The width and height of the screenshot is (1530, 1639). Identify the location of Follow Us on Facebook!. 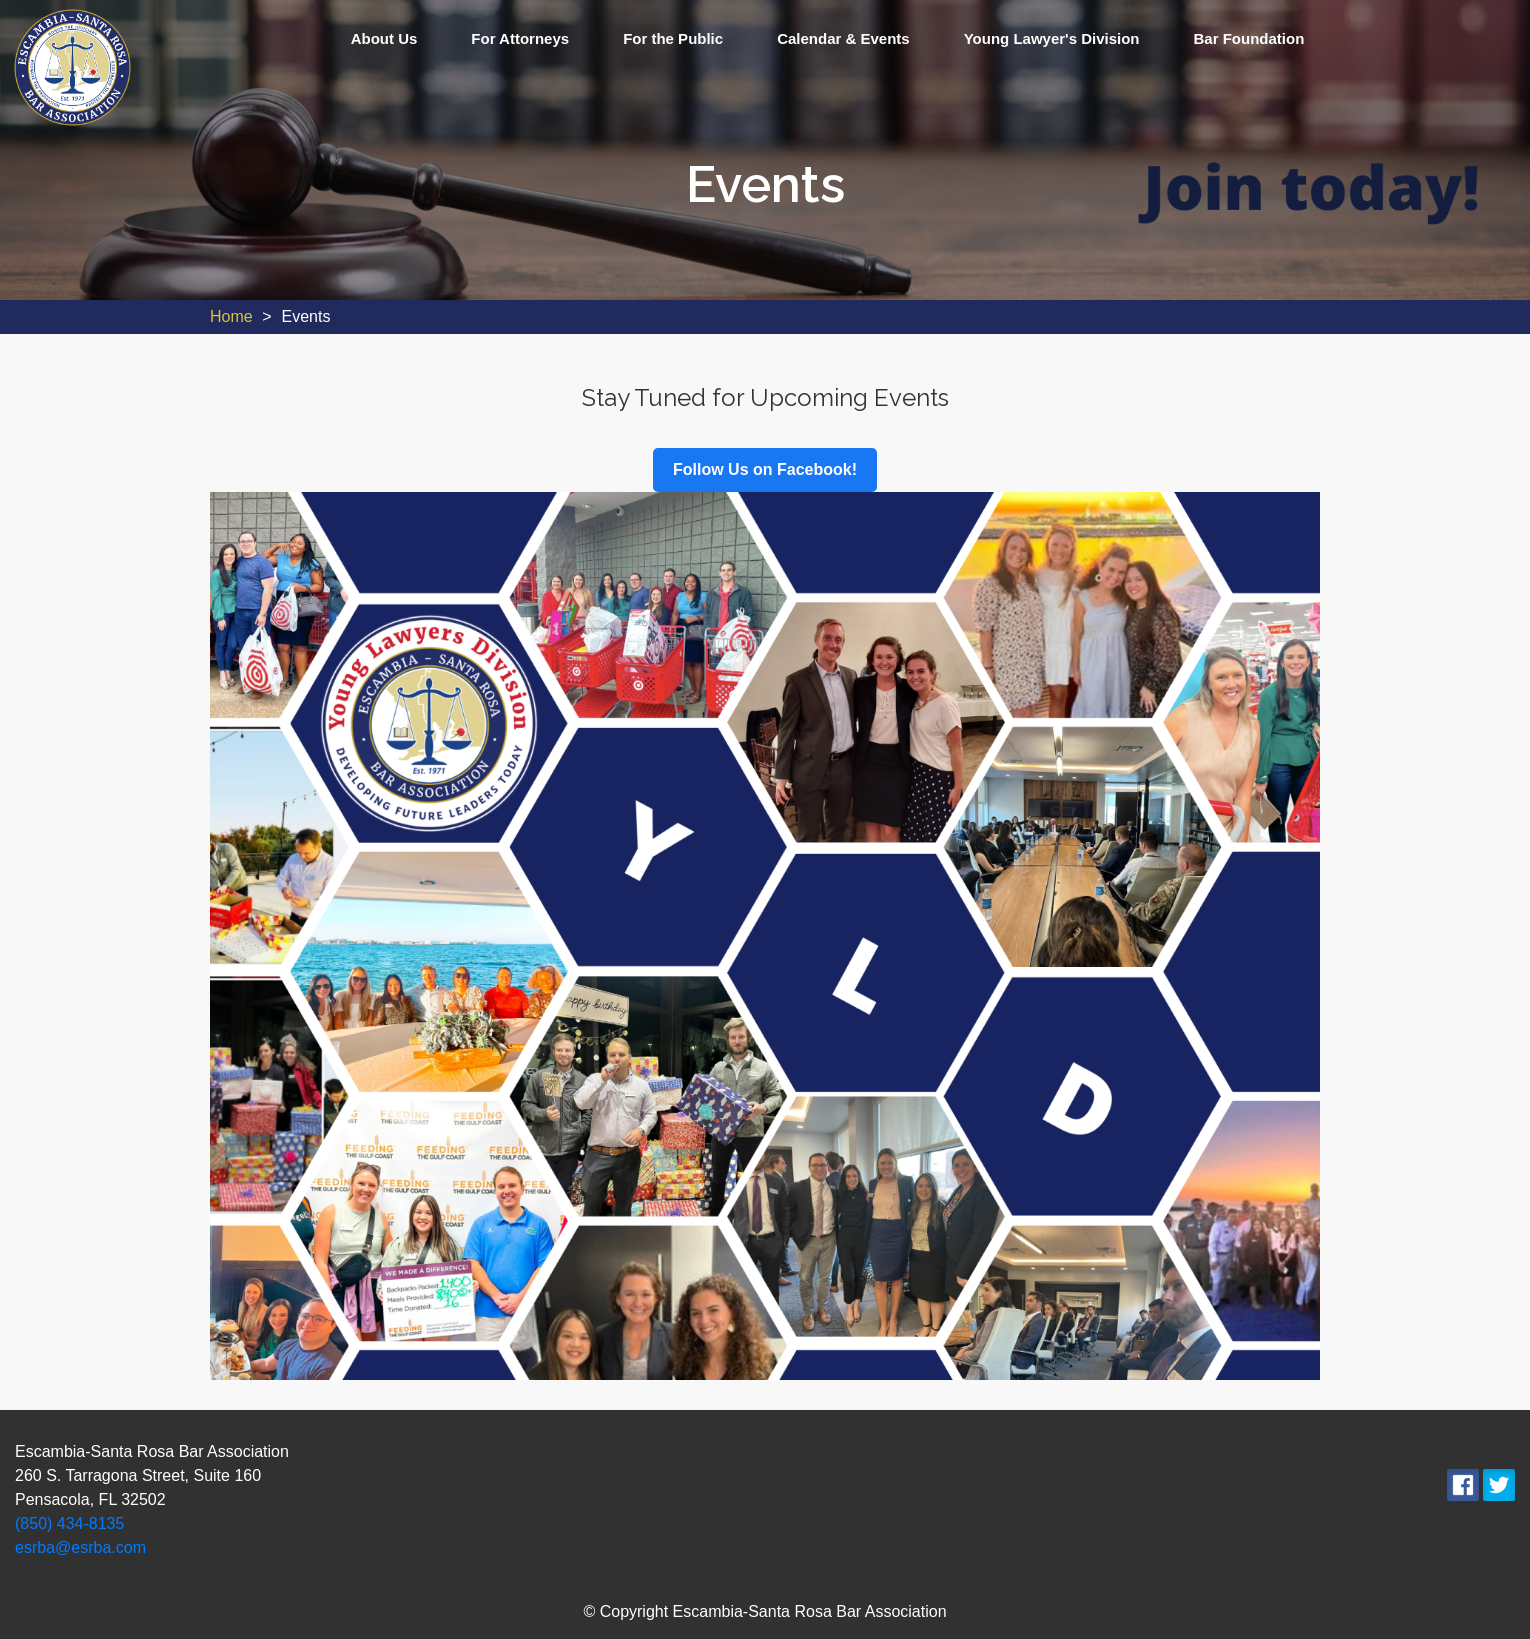
(765, 469).